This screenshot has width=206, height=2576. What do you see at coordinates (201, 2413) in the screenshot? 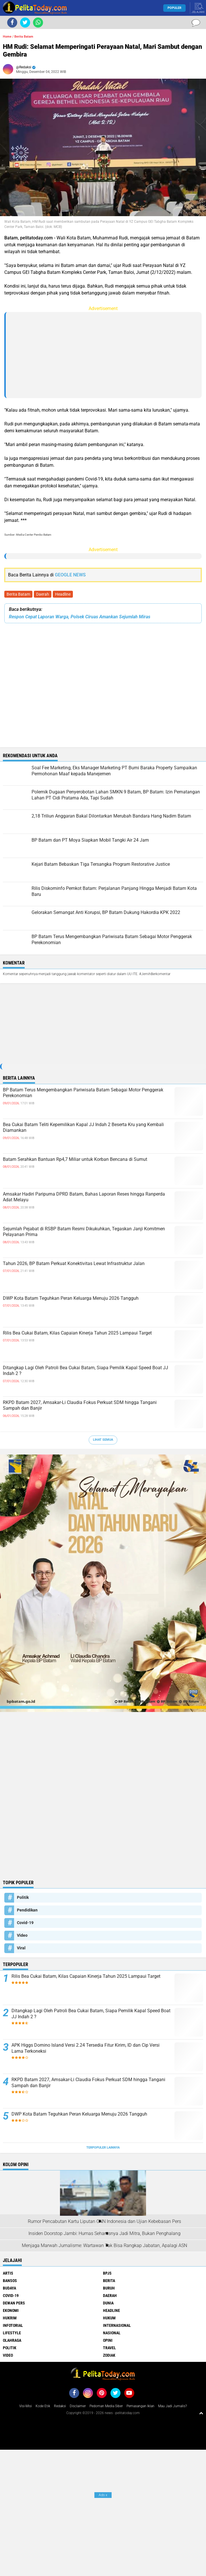
I see `[backtotop1]` at bounding box center [201, 2413].